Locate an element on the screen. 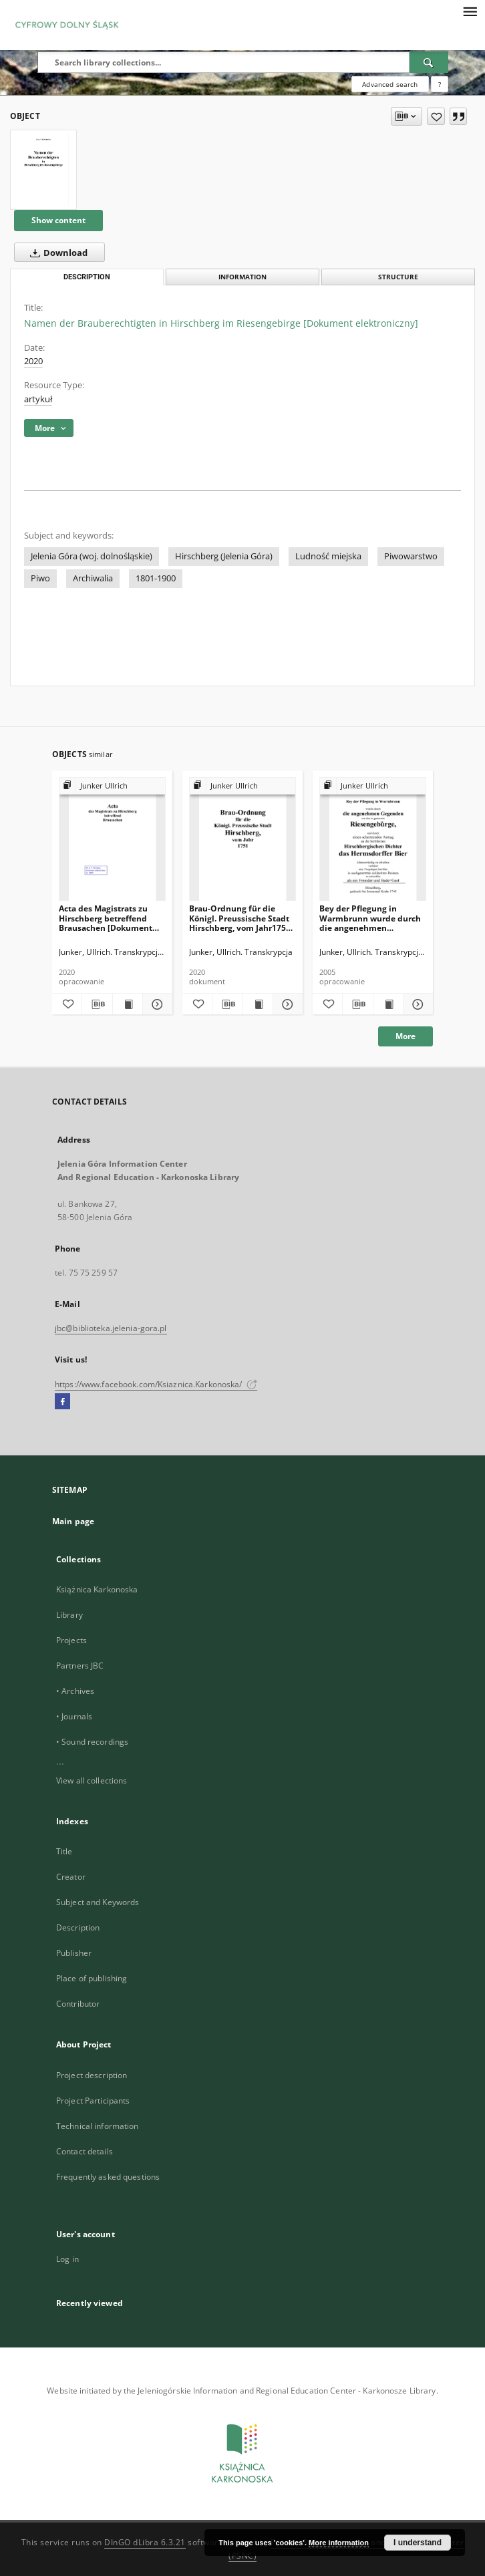  Acta des Magistrats zu Hirschberg betreffend Brausachen [Dokument elektroniczny] is located at coordinates (105, 918).